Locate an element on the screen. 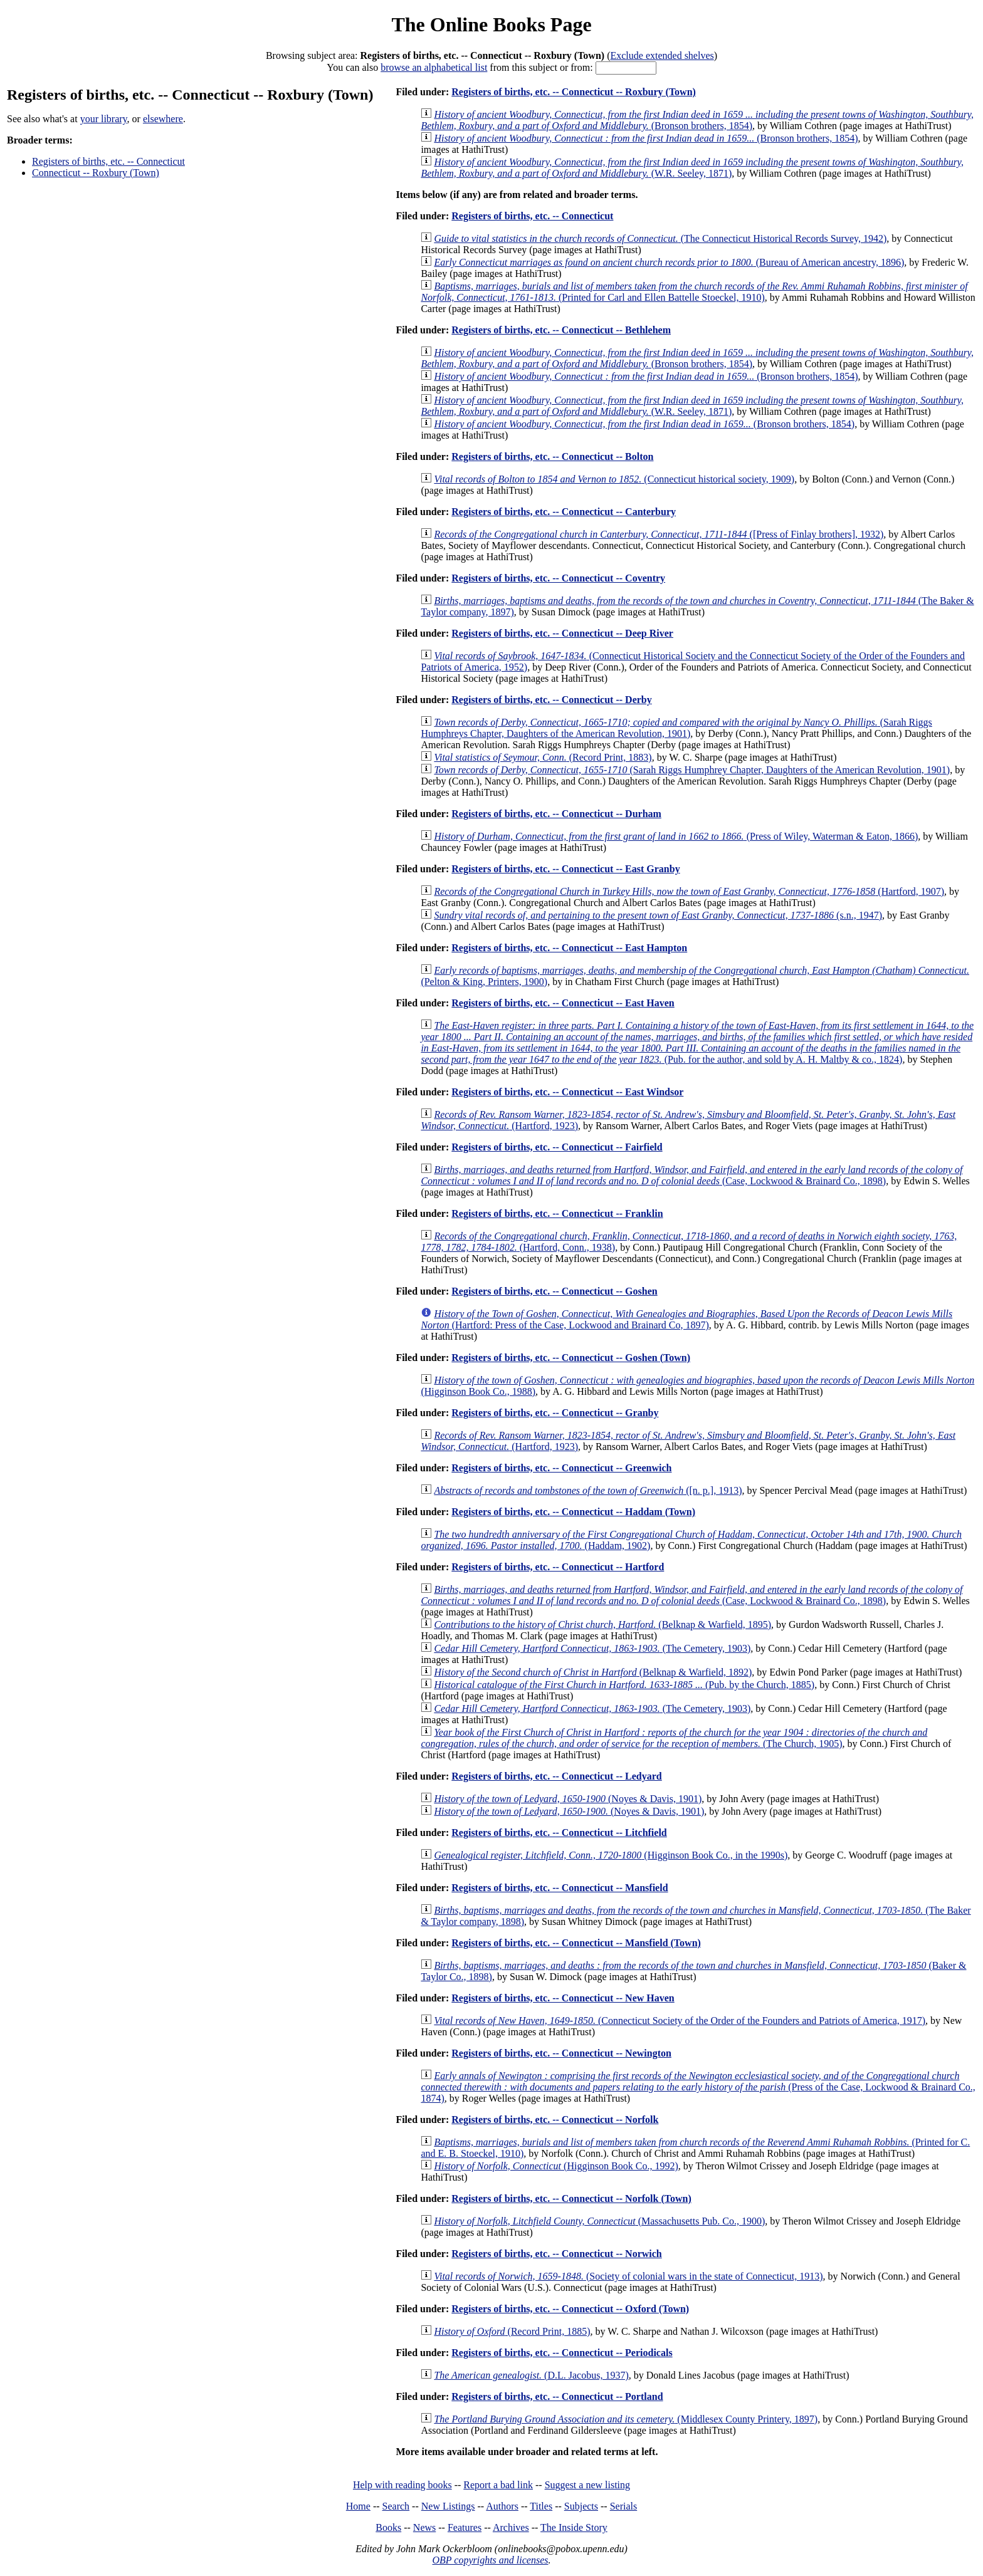 This screenshot has width=983, height=2576. (Belknap & Warfield, 1892) is located at coordinates (593, 1672).